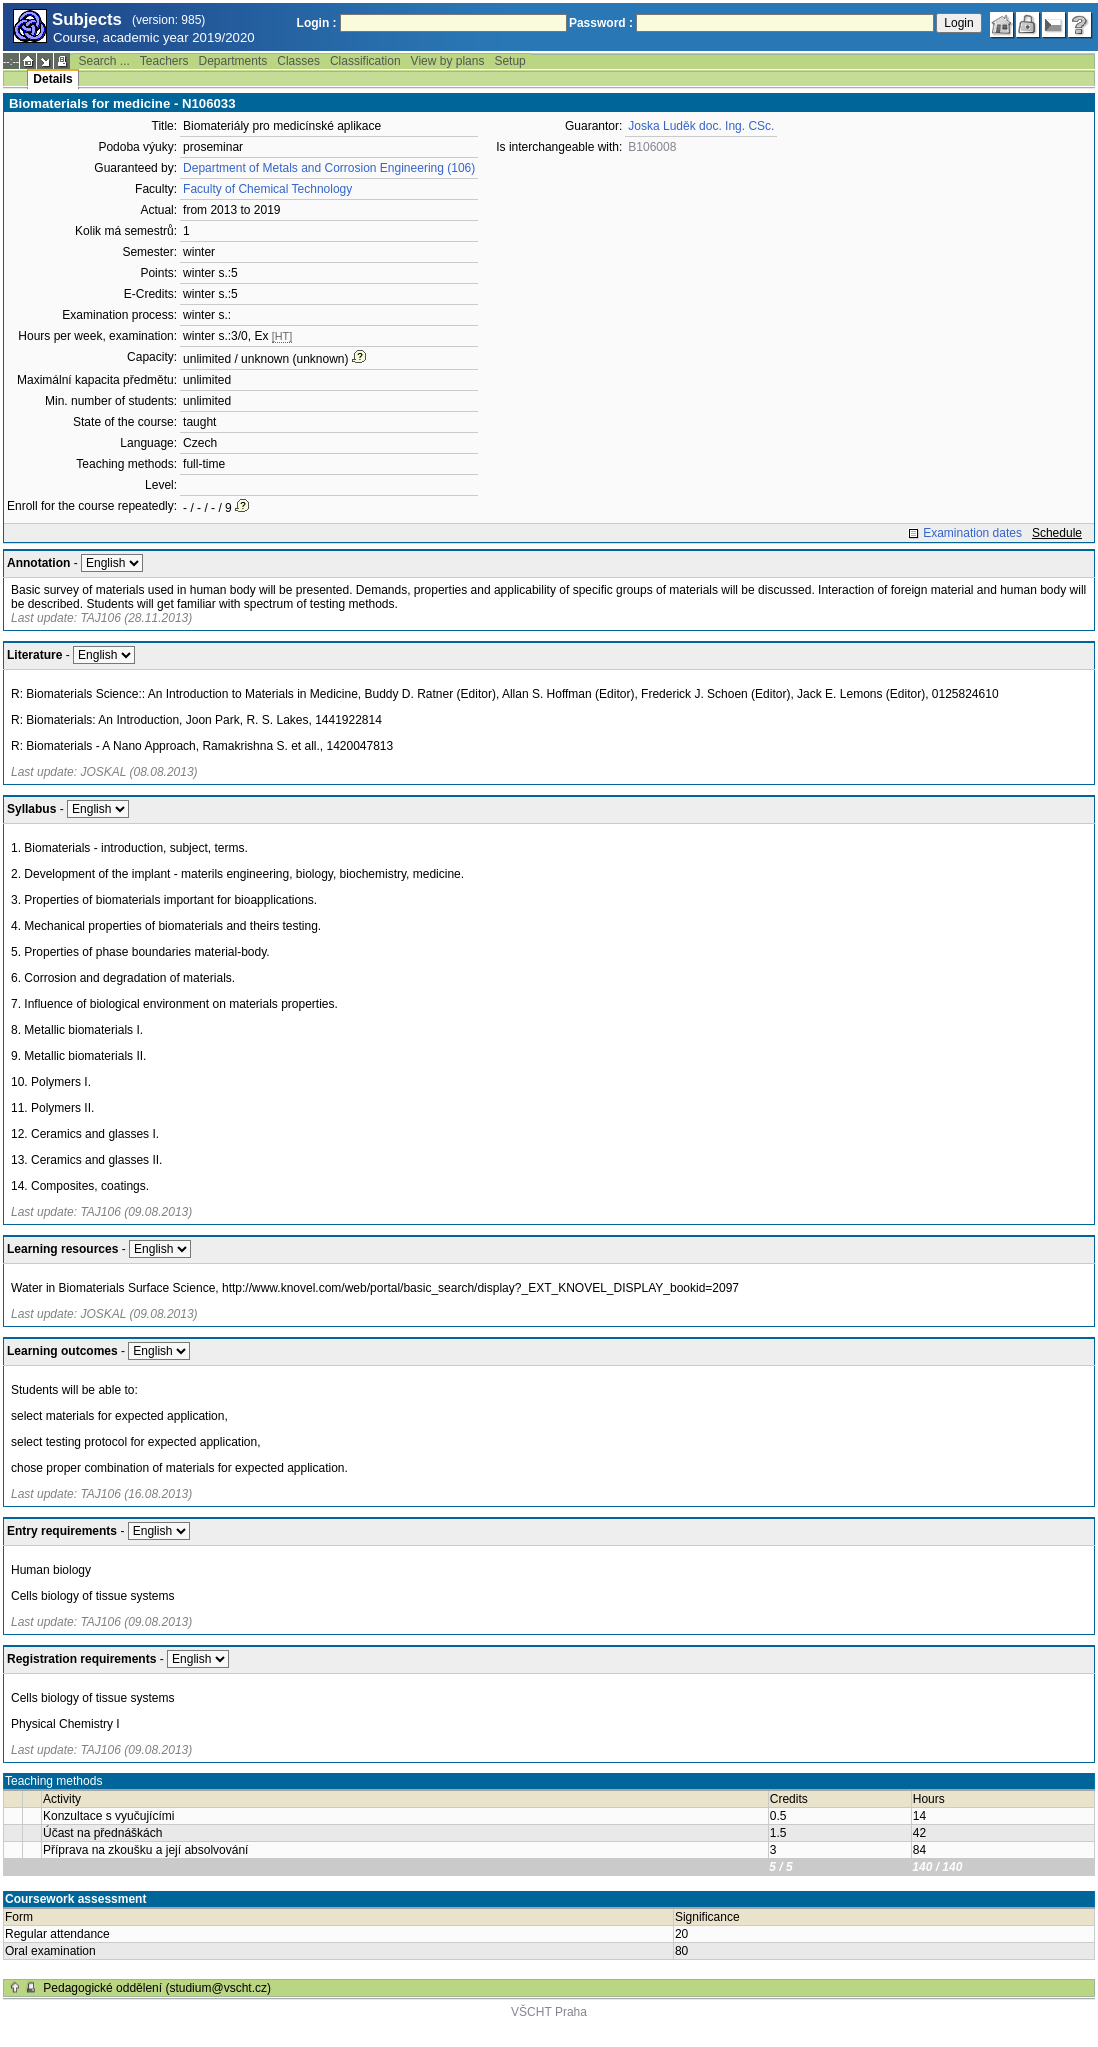 This screenshot has height=2047, width=1098. What do you see at coordinates (329, 168) in the screenshot?
I see `Department of Metals and Corrosion Engineering (106)` at bounding box center [329, 168].